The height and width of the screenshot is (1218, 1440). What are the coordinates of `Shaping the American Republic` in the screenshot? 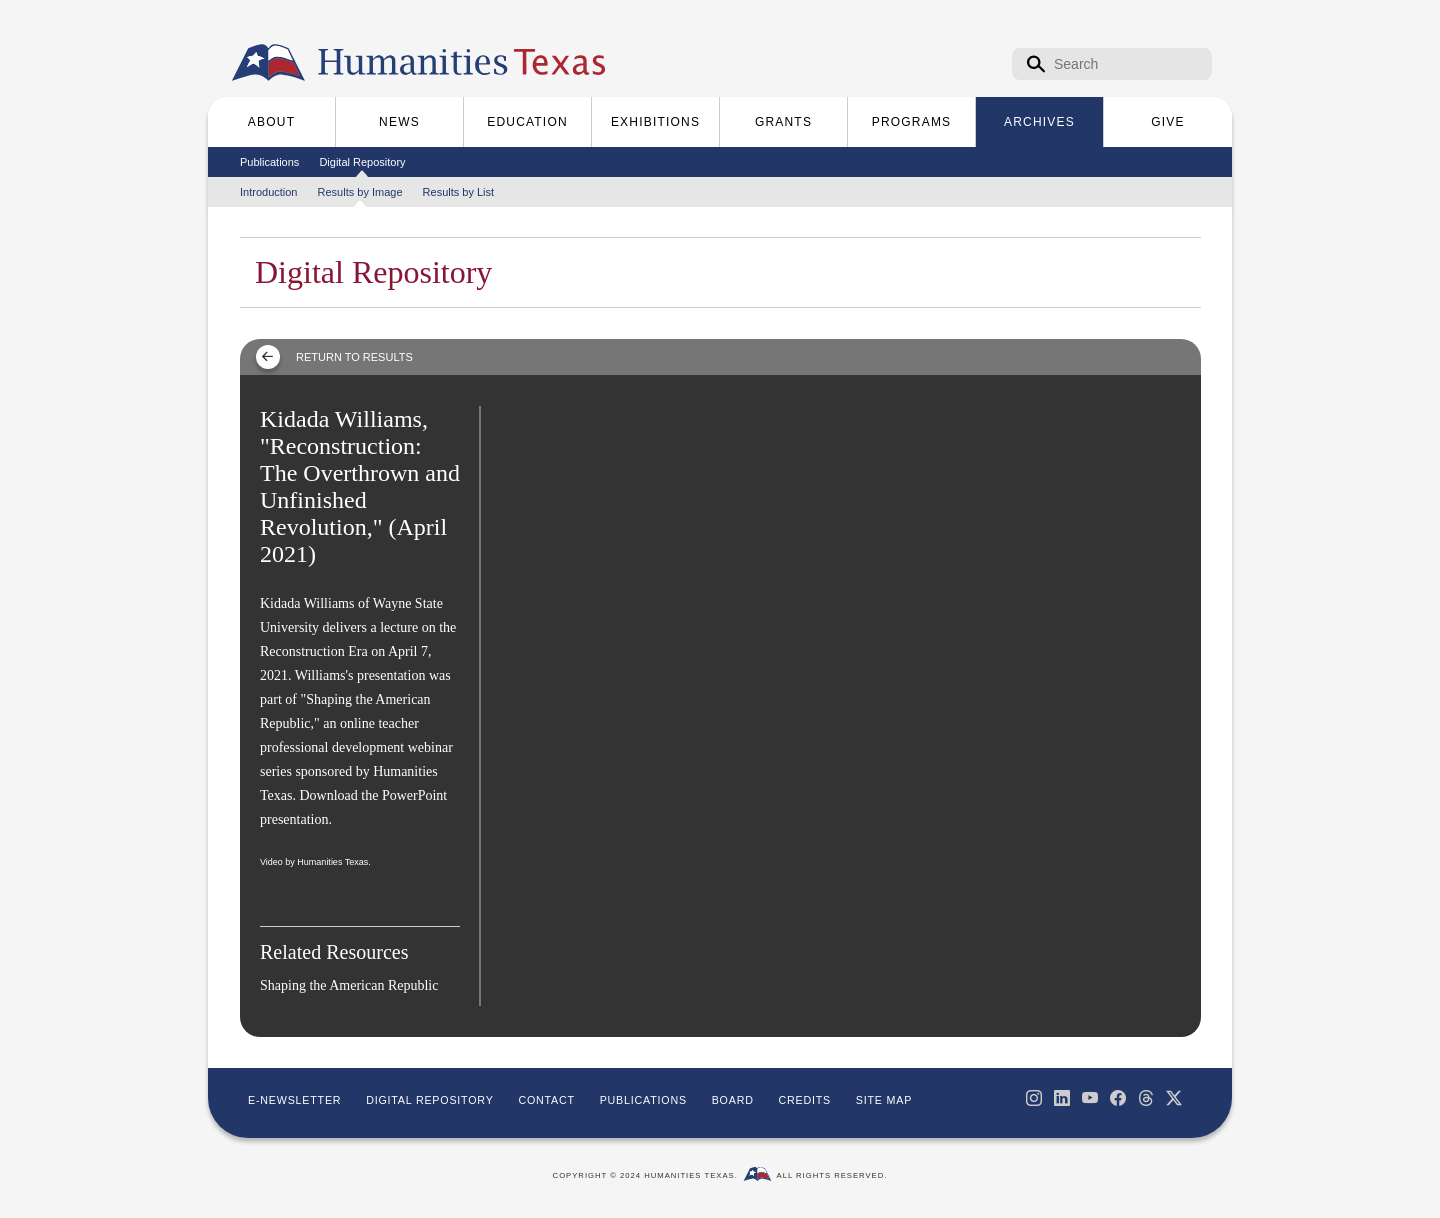 It's located at (349, 985).